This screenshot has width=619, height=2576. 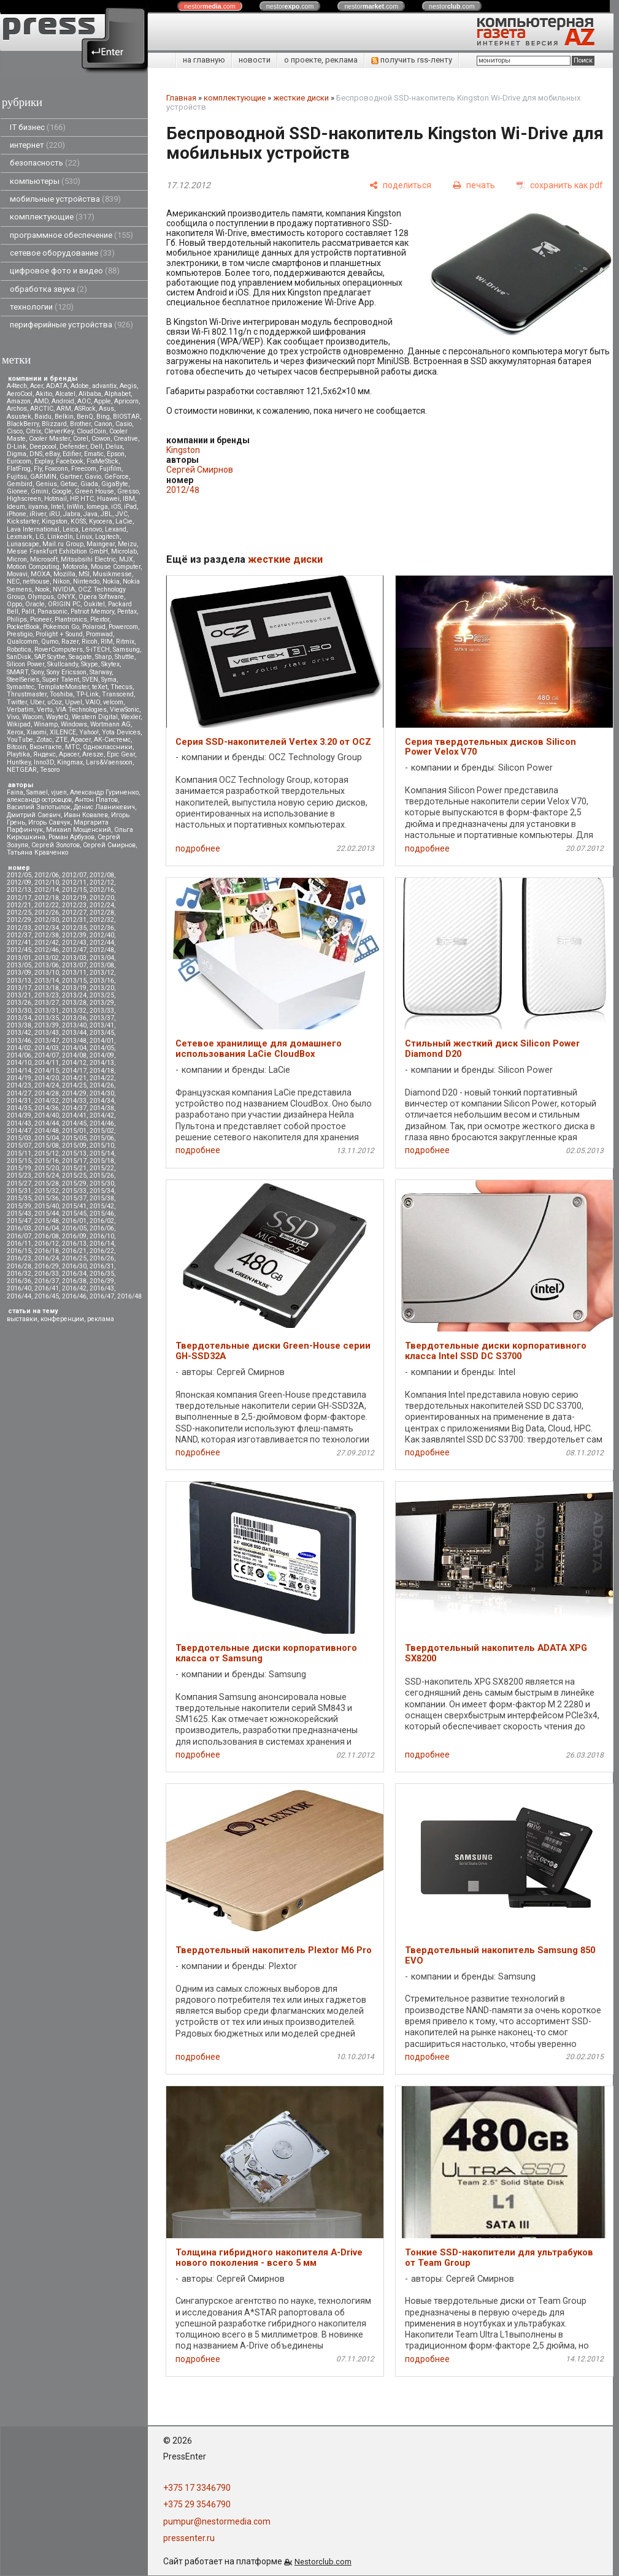 I want to click on 2016/14, so click(x=102, y=1244).